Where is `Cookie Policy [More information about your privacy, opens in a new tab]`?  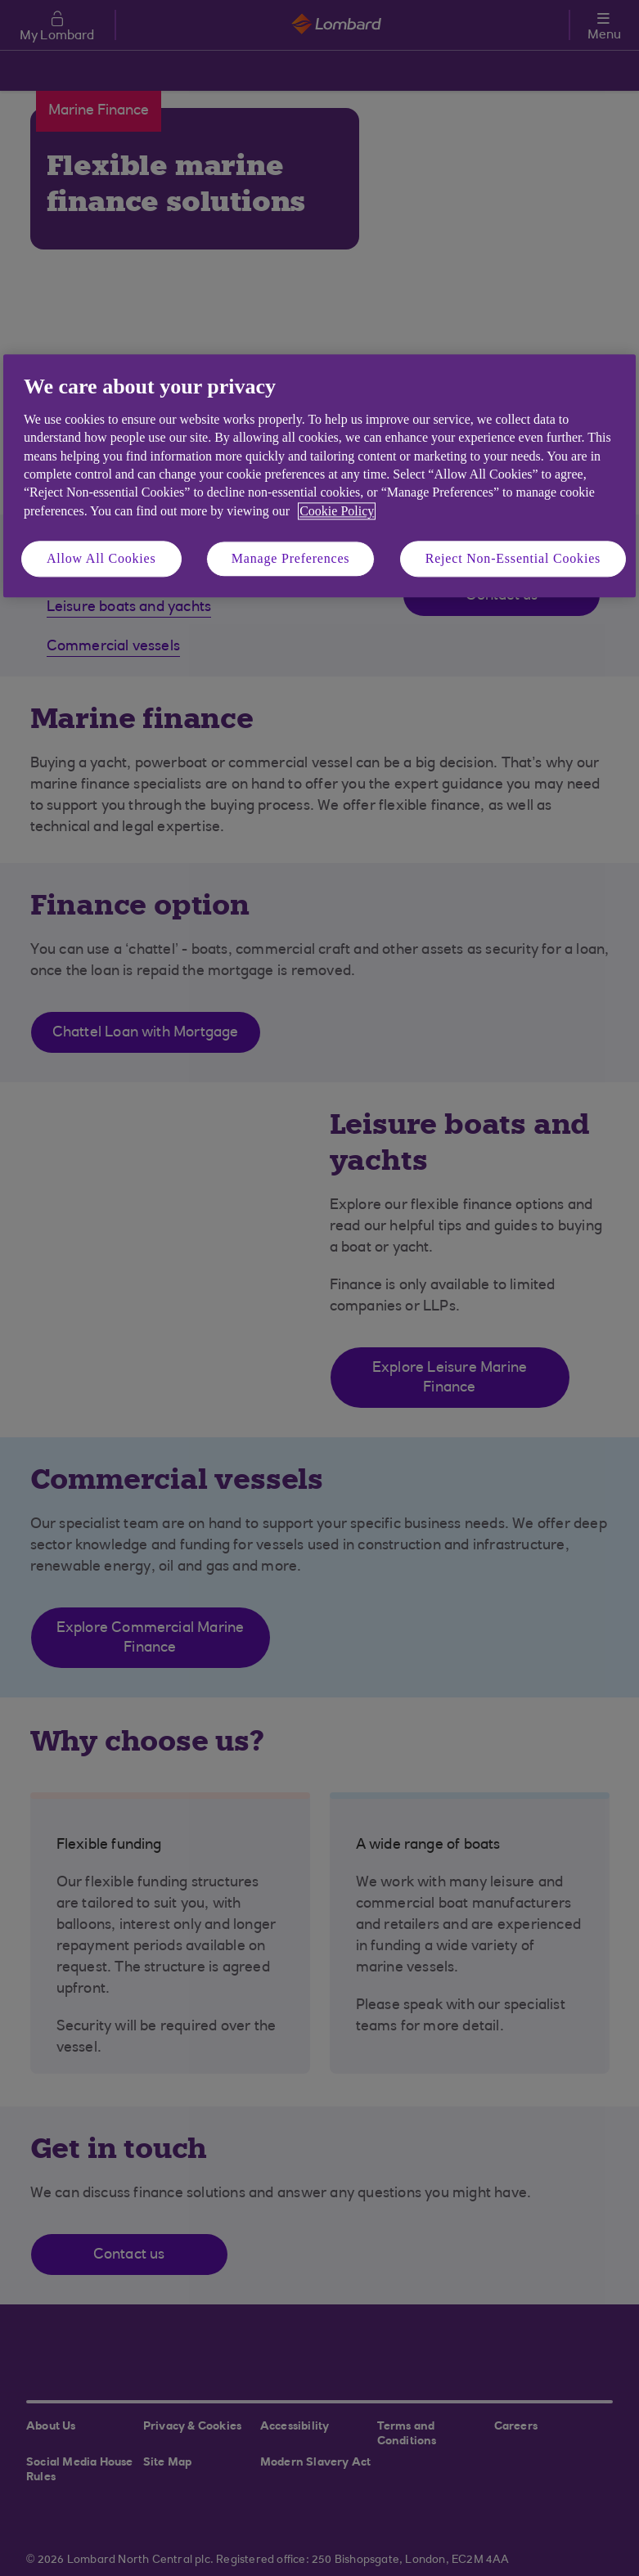
Cookie Policy [More information about your privacy, opens in a new tab] is located at coordinates (336, 511).